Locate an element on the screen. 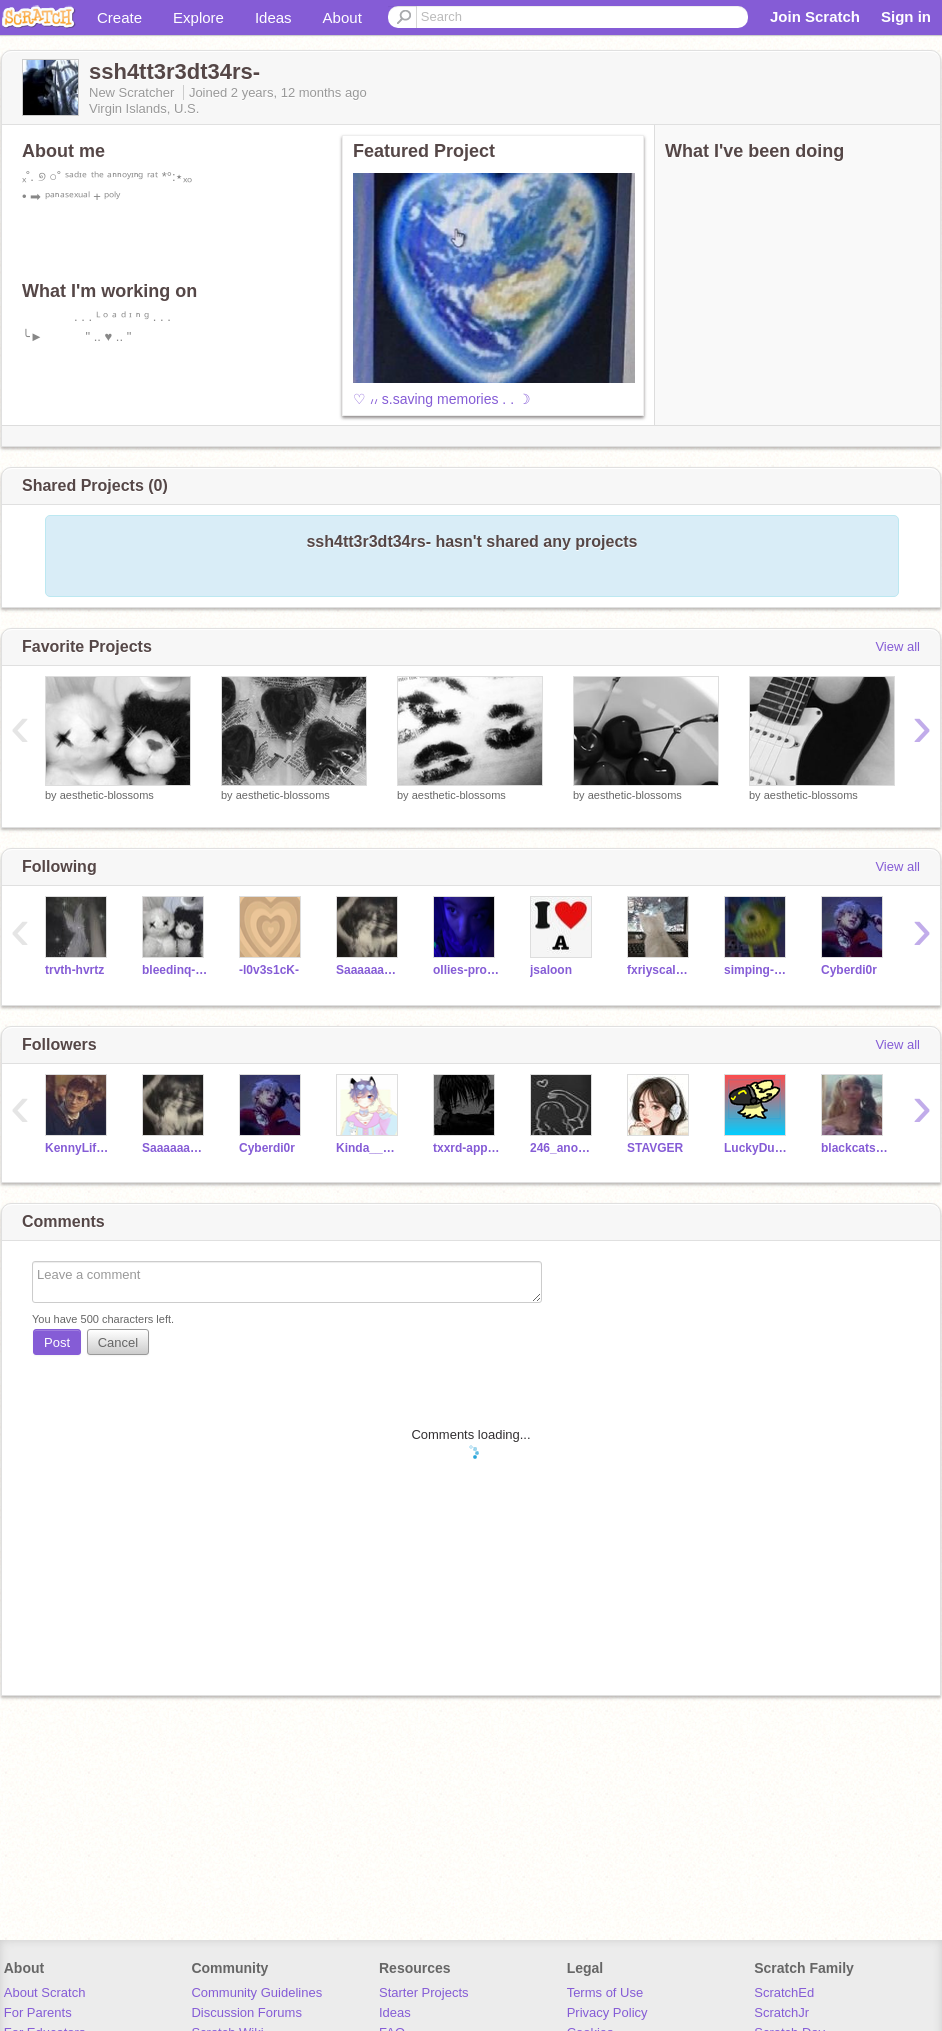  Cancel is located at coordinates (118, 1342).